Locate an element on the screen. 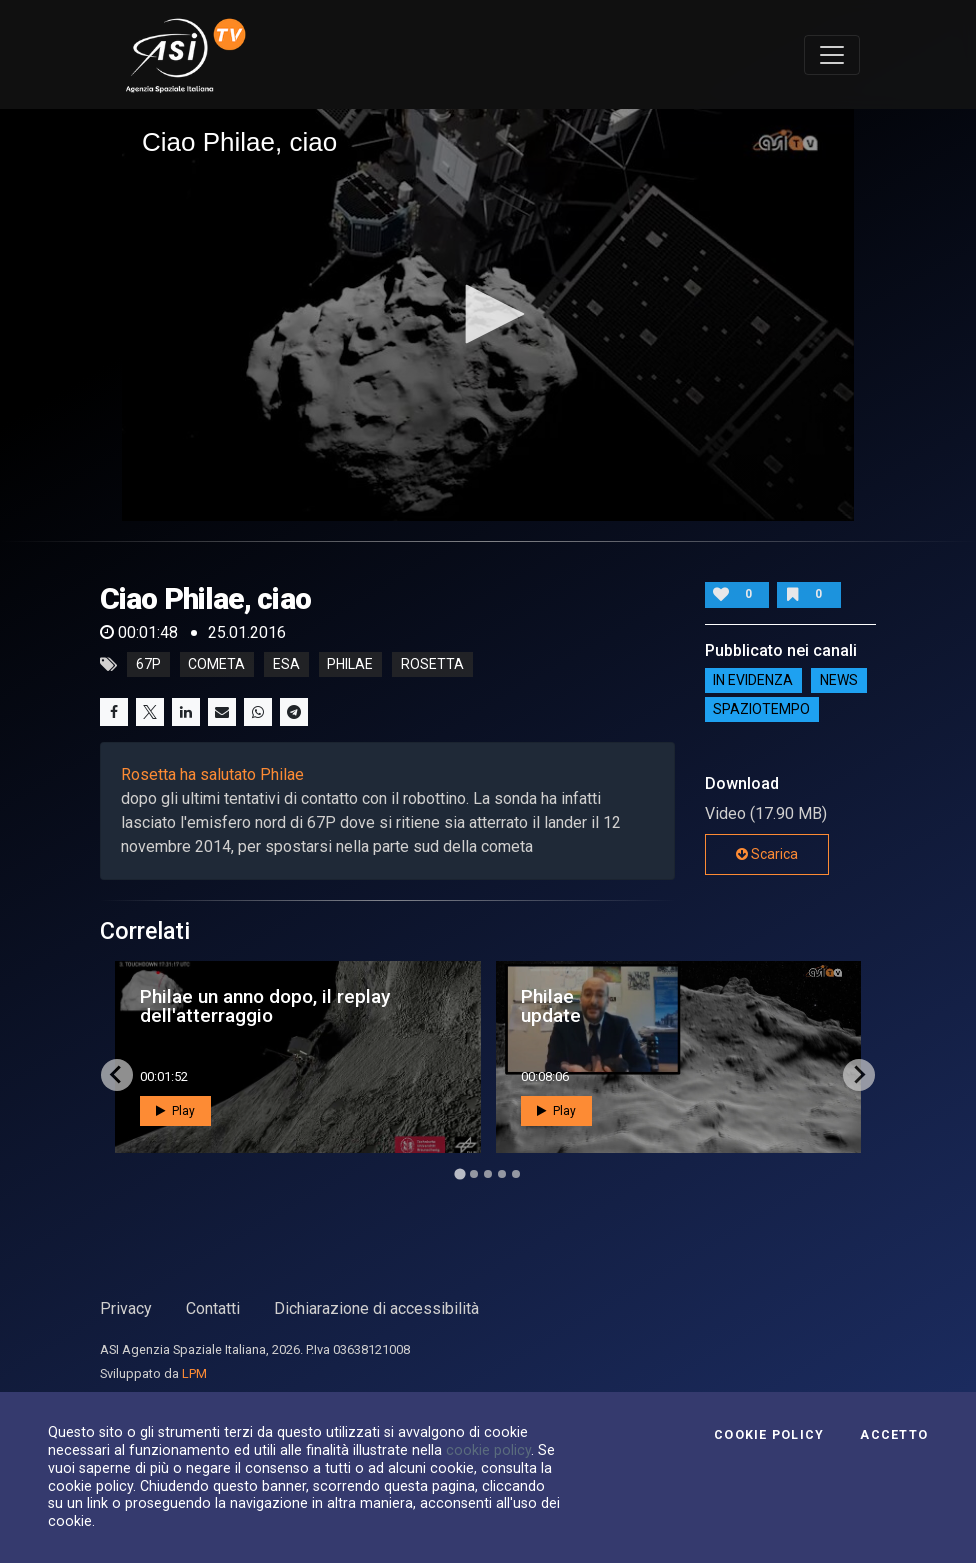 The image size is (976, 1563). Privacy is located at coordinates (126, 1308).